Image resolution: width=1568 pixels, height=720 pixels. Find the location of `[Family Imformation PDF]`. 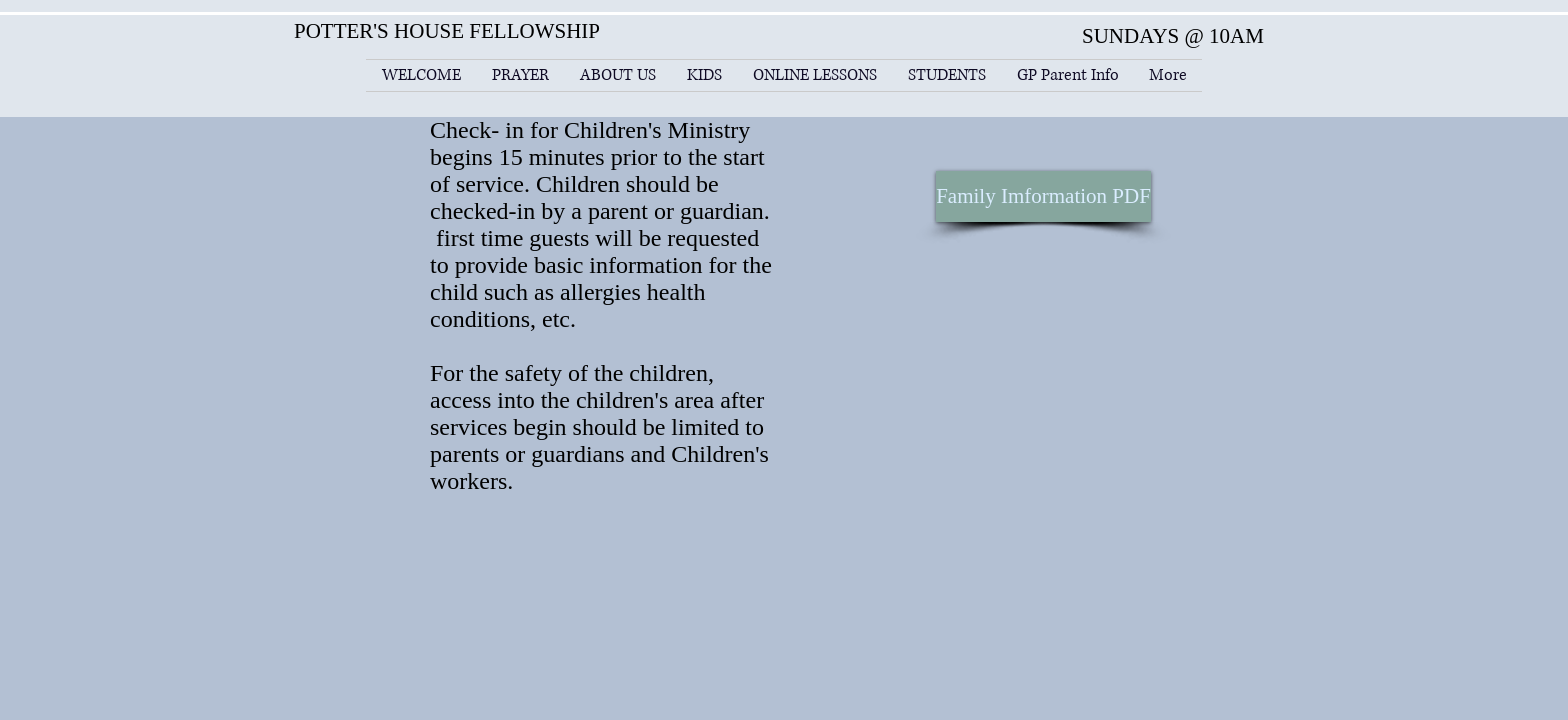

[Family Imformation PDF] is located at coordinates (1043, 196).